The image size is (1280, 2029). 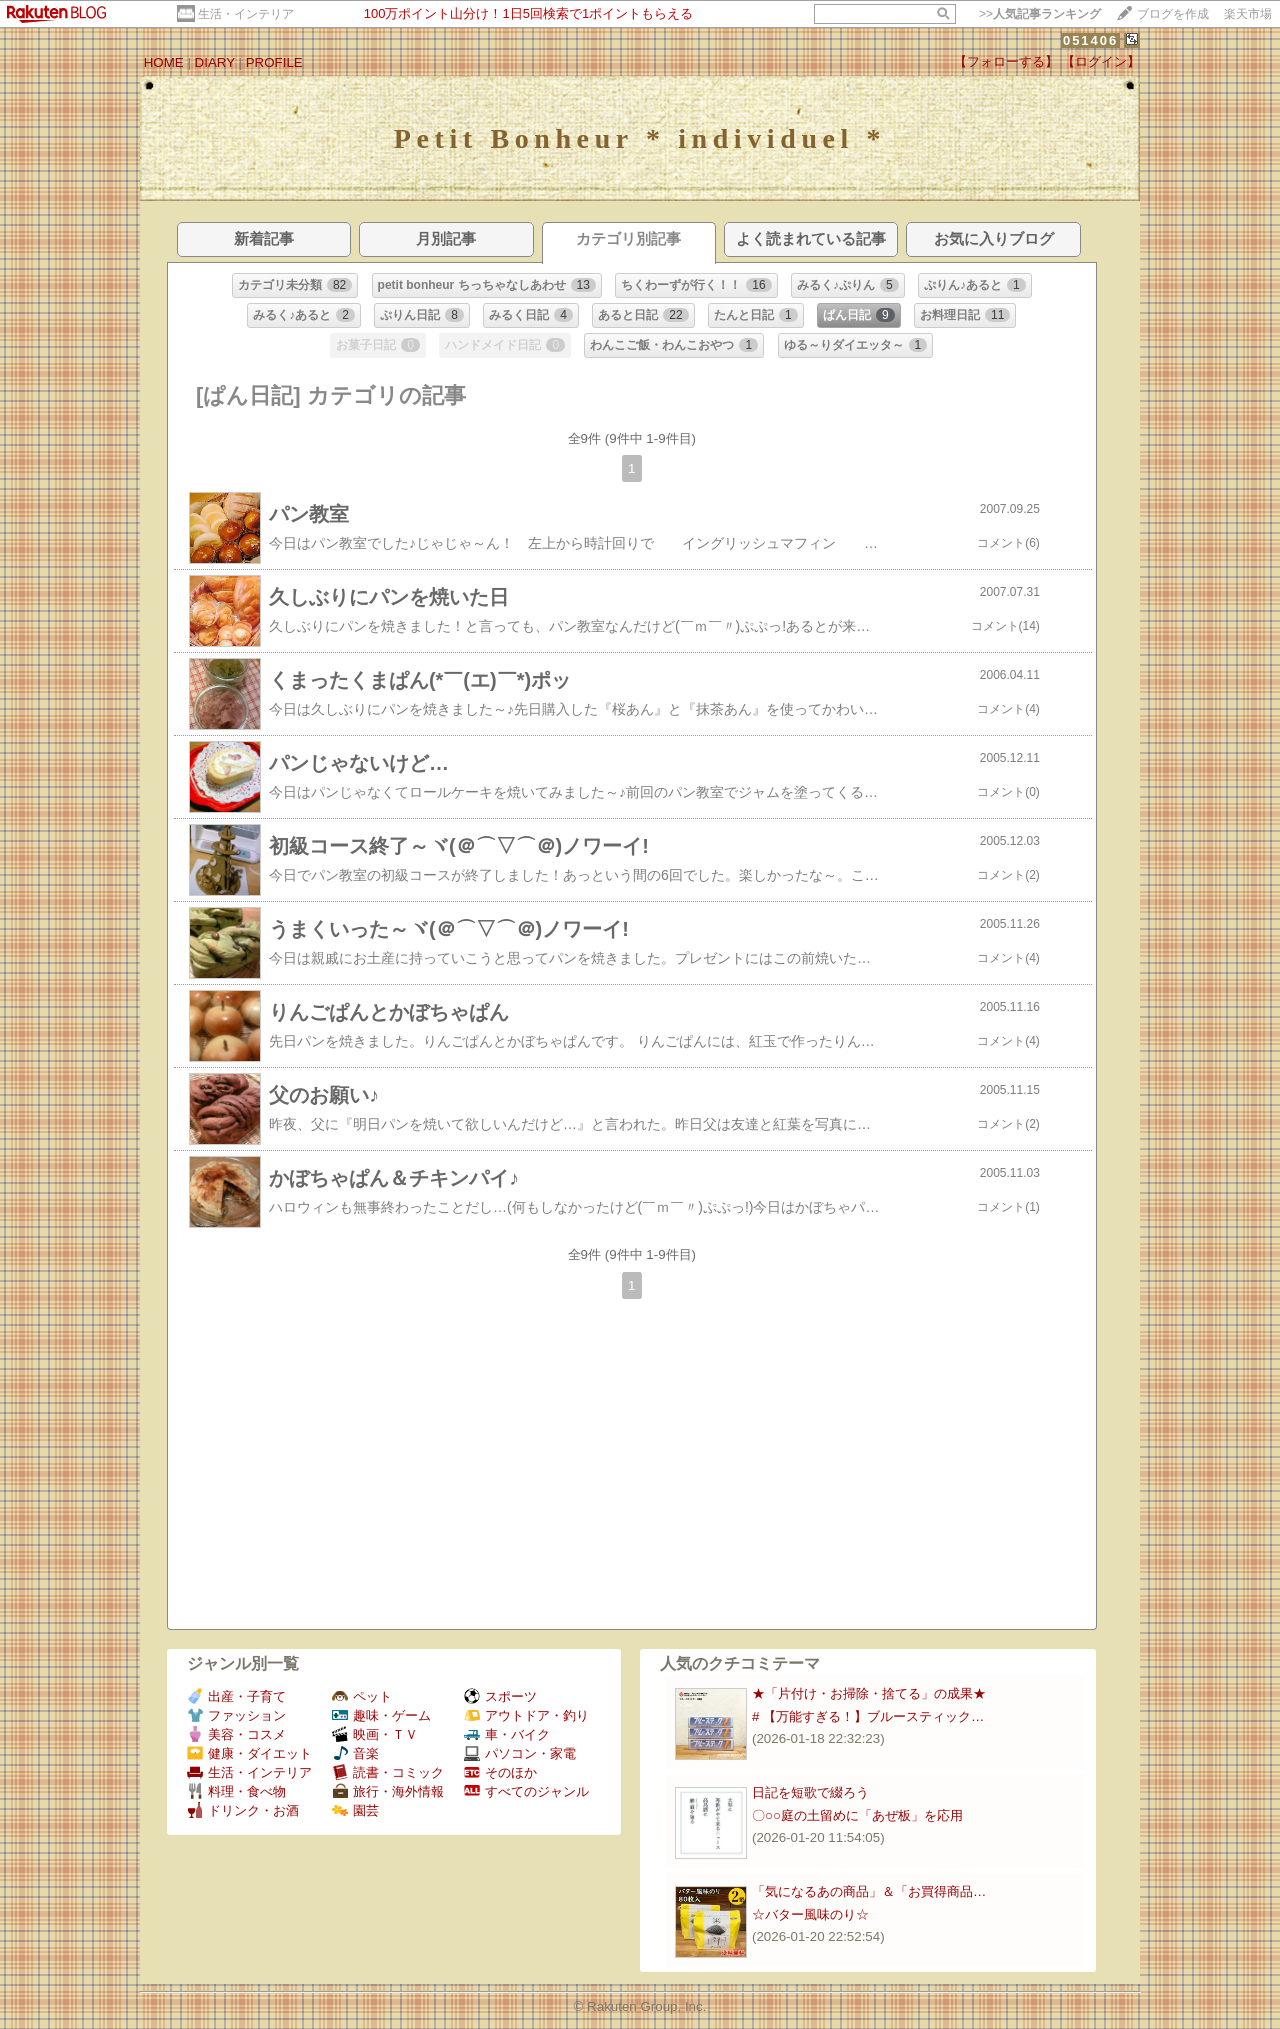 I want to click on 「気になるあの商品」＆「お買得商品…, so click(x=869, y=1891).